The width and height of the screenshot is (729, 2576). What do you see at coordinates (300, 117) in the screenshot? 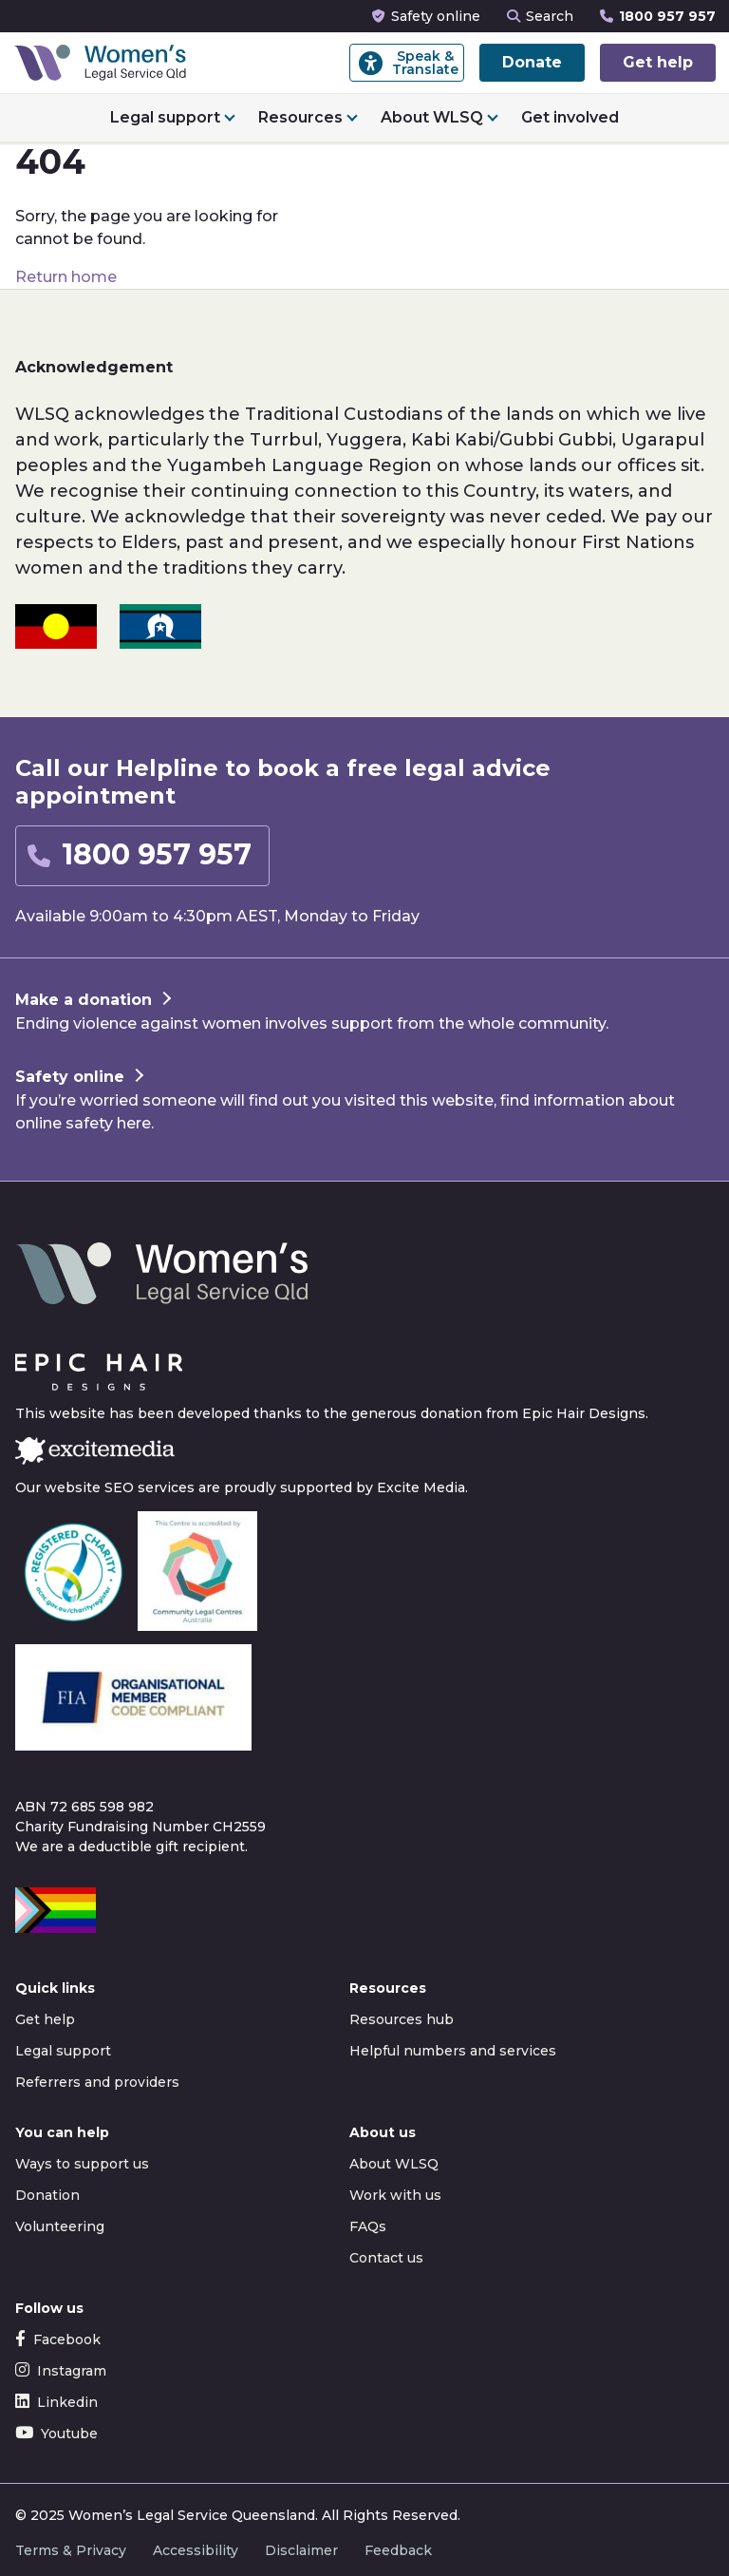
I see `Resources` at bounding box center [300, 117].